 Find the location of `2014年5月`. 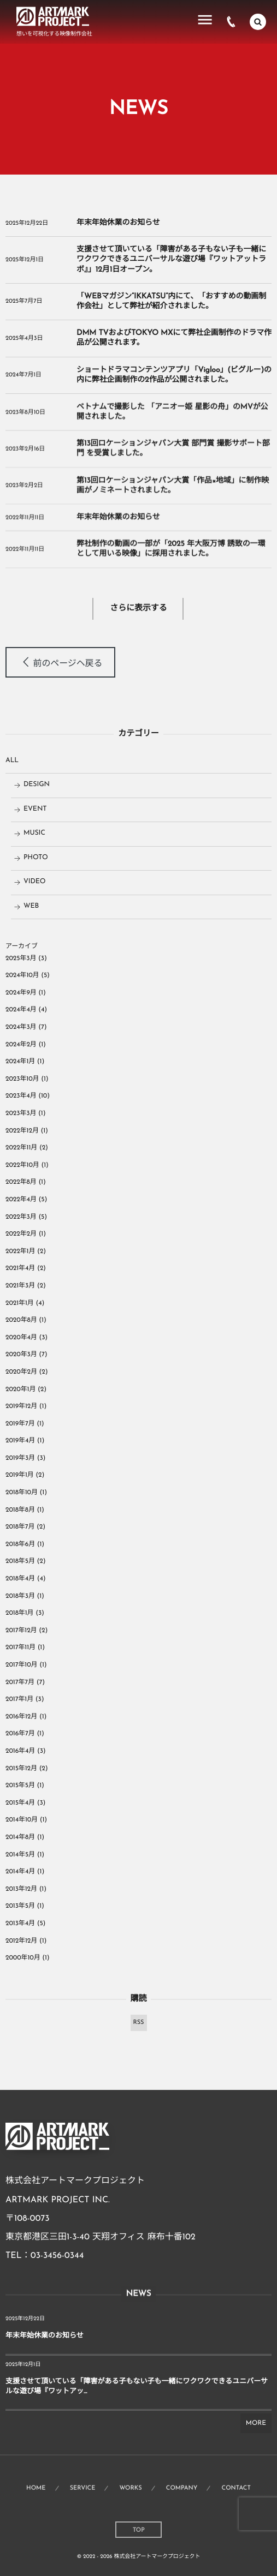

2014年5月 is located at coordinates (20, 1855).